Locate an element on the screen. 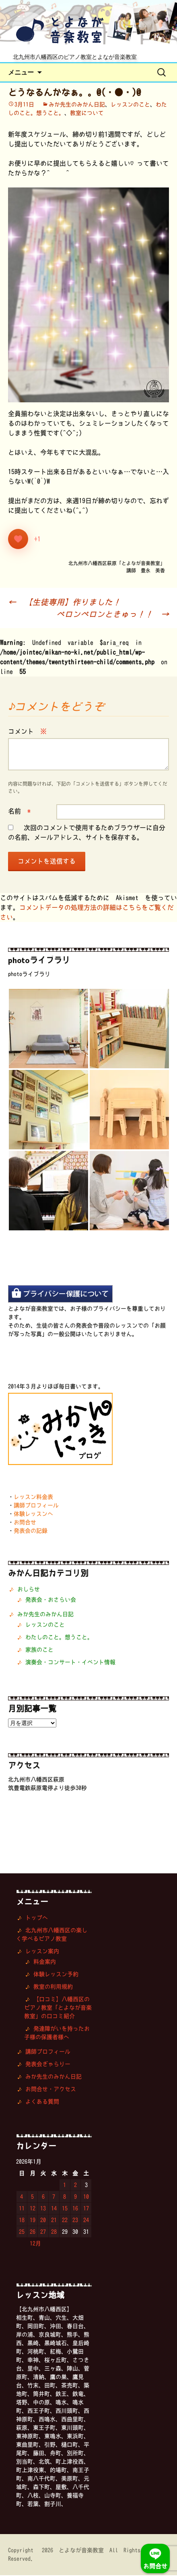  5 [2026年1月5日 に投稿を公開] is located at coordinates (32, 2197).